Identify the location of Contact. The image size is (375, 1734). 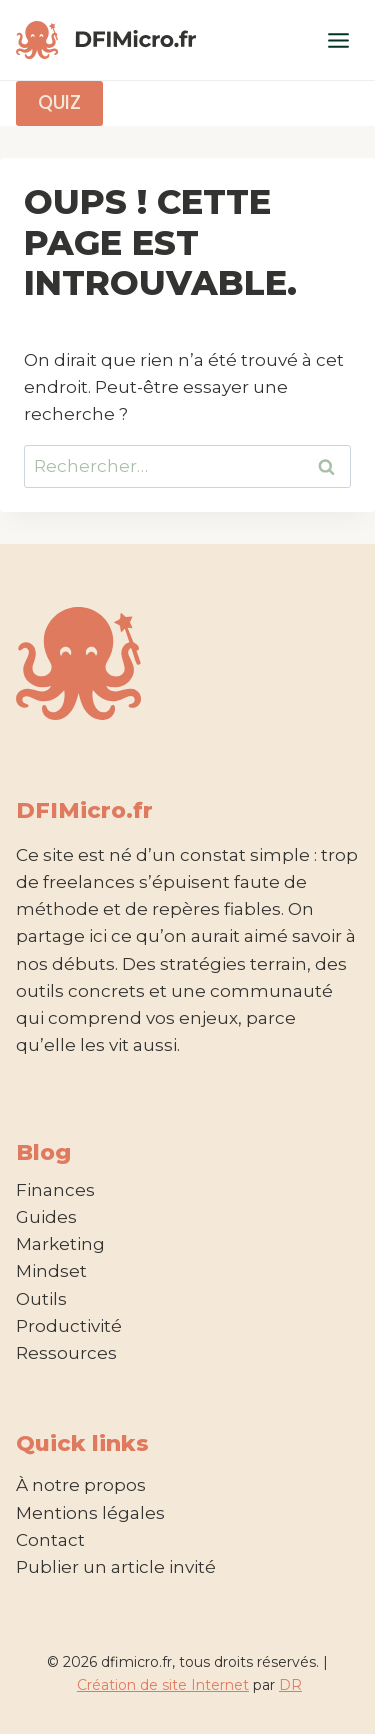
(50, 1540).